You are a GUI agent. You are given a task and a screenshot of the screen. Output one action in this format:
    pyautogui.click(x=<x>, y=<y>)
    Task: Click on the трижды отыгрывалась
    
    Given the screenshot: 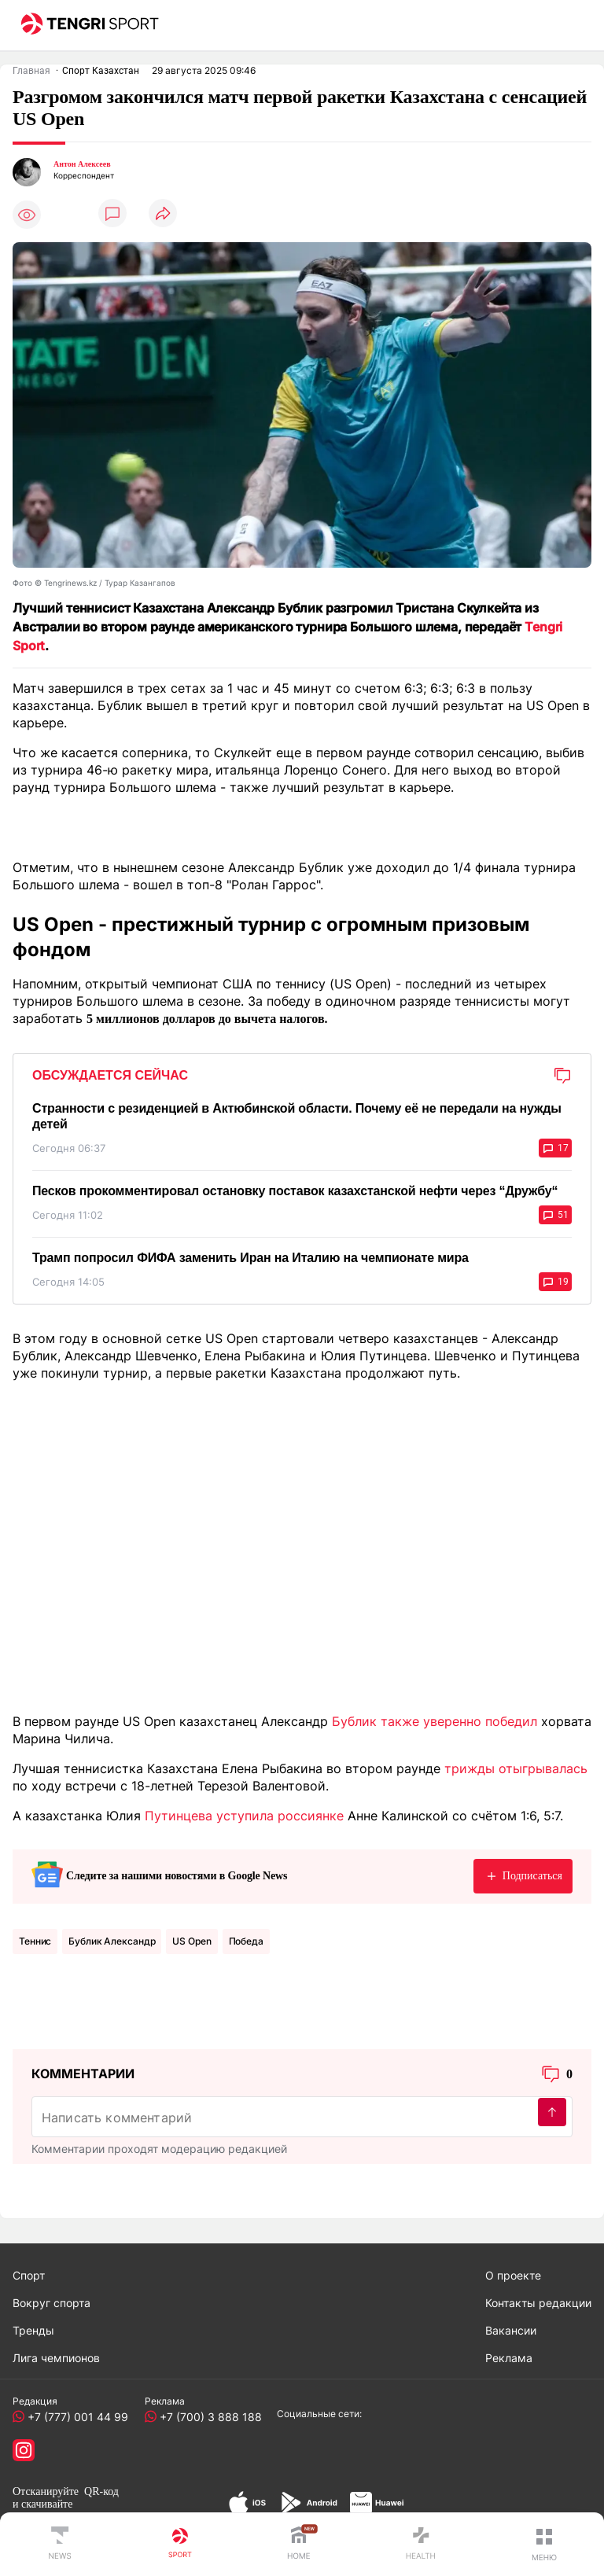 What is the action you would take?
    pyautogui.click(x=515, y=1768)
    